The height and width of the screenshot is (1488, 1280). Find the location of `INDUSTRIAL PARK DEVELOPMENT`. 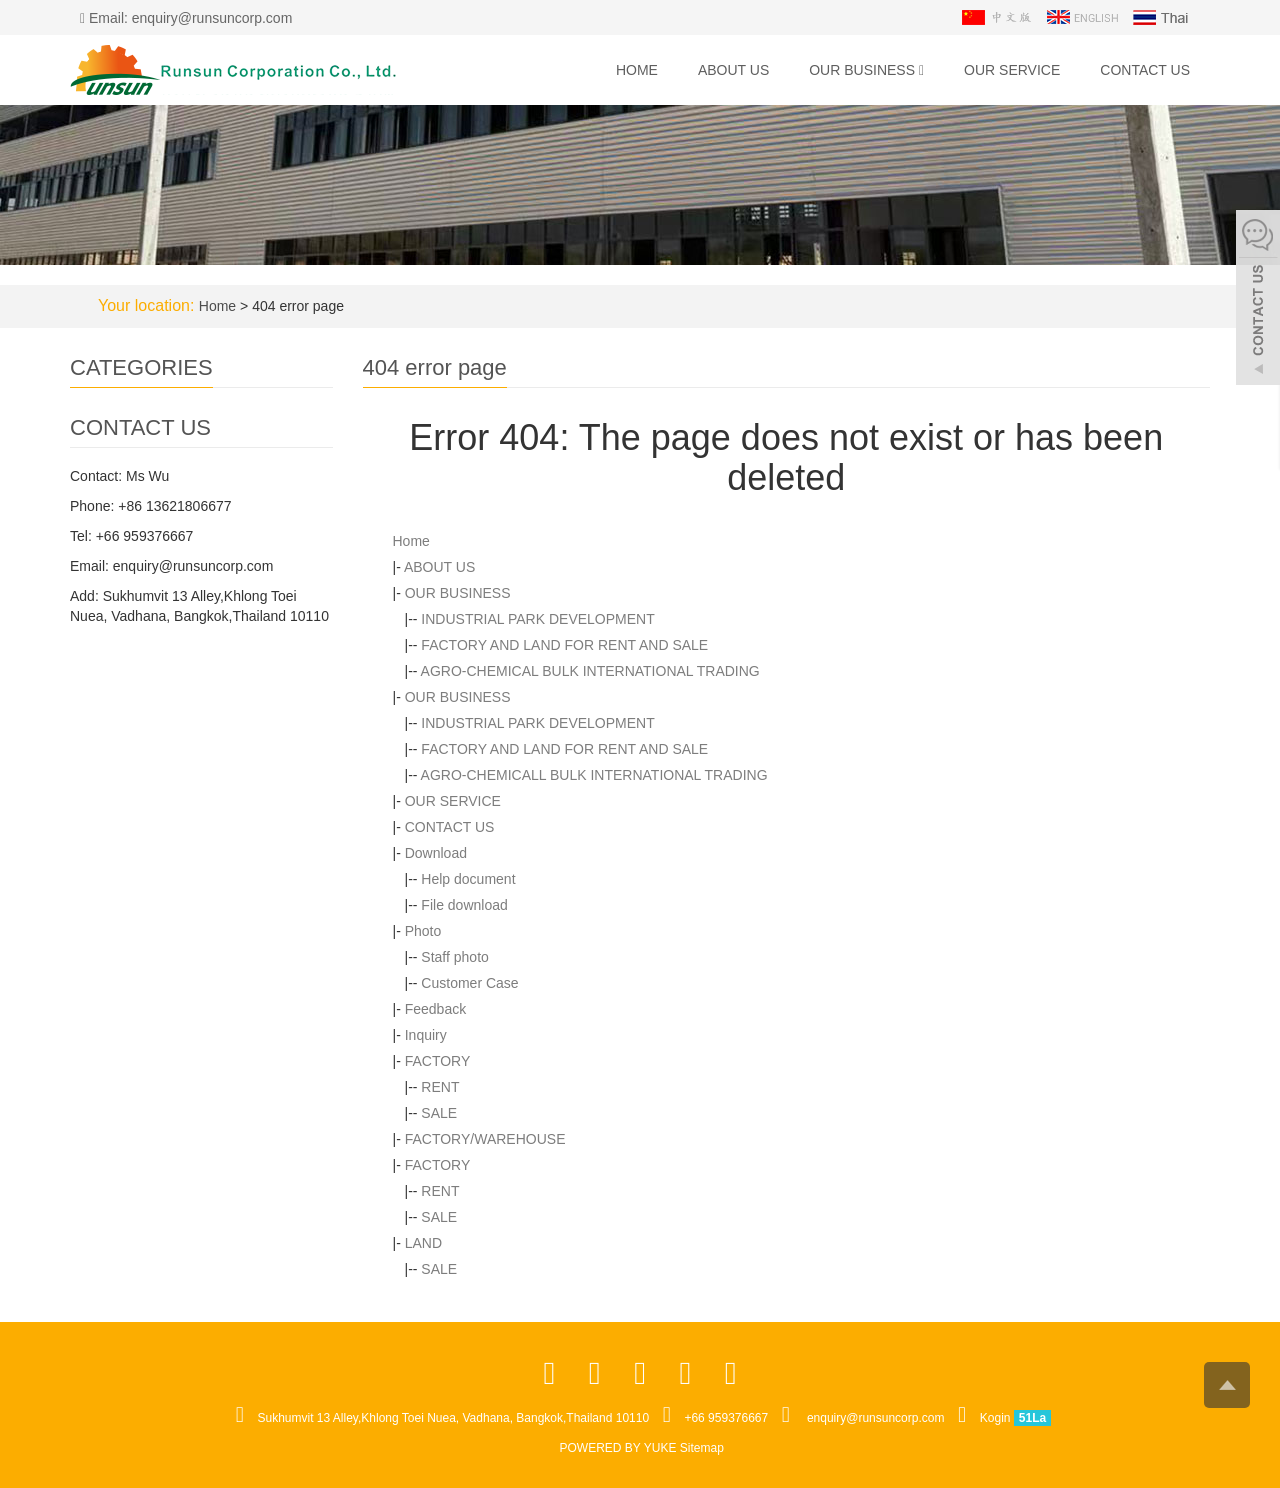

INDUSTRIAL PARK DEVELOPMENT is located at coordinates (537, 619).